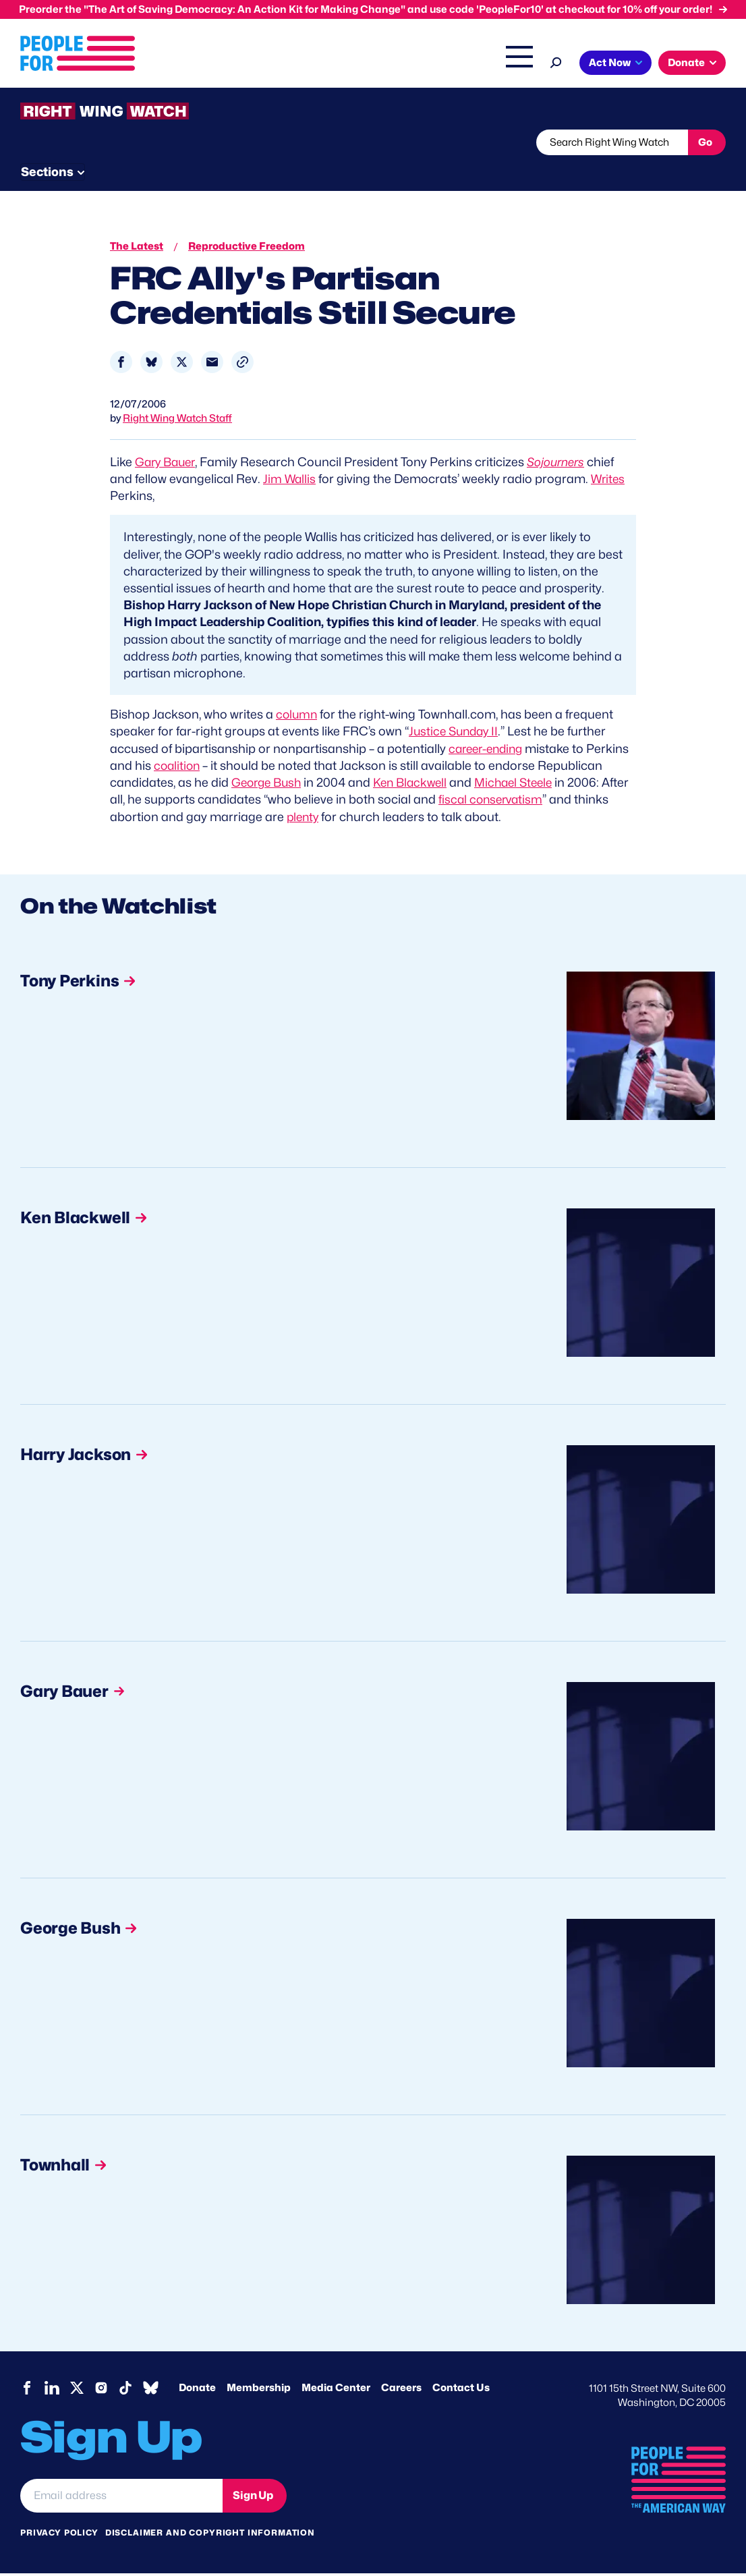  Describe the element at coordinates (178, 768) in the screenshot. I see `coalition` at that location.